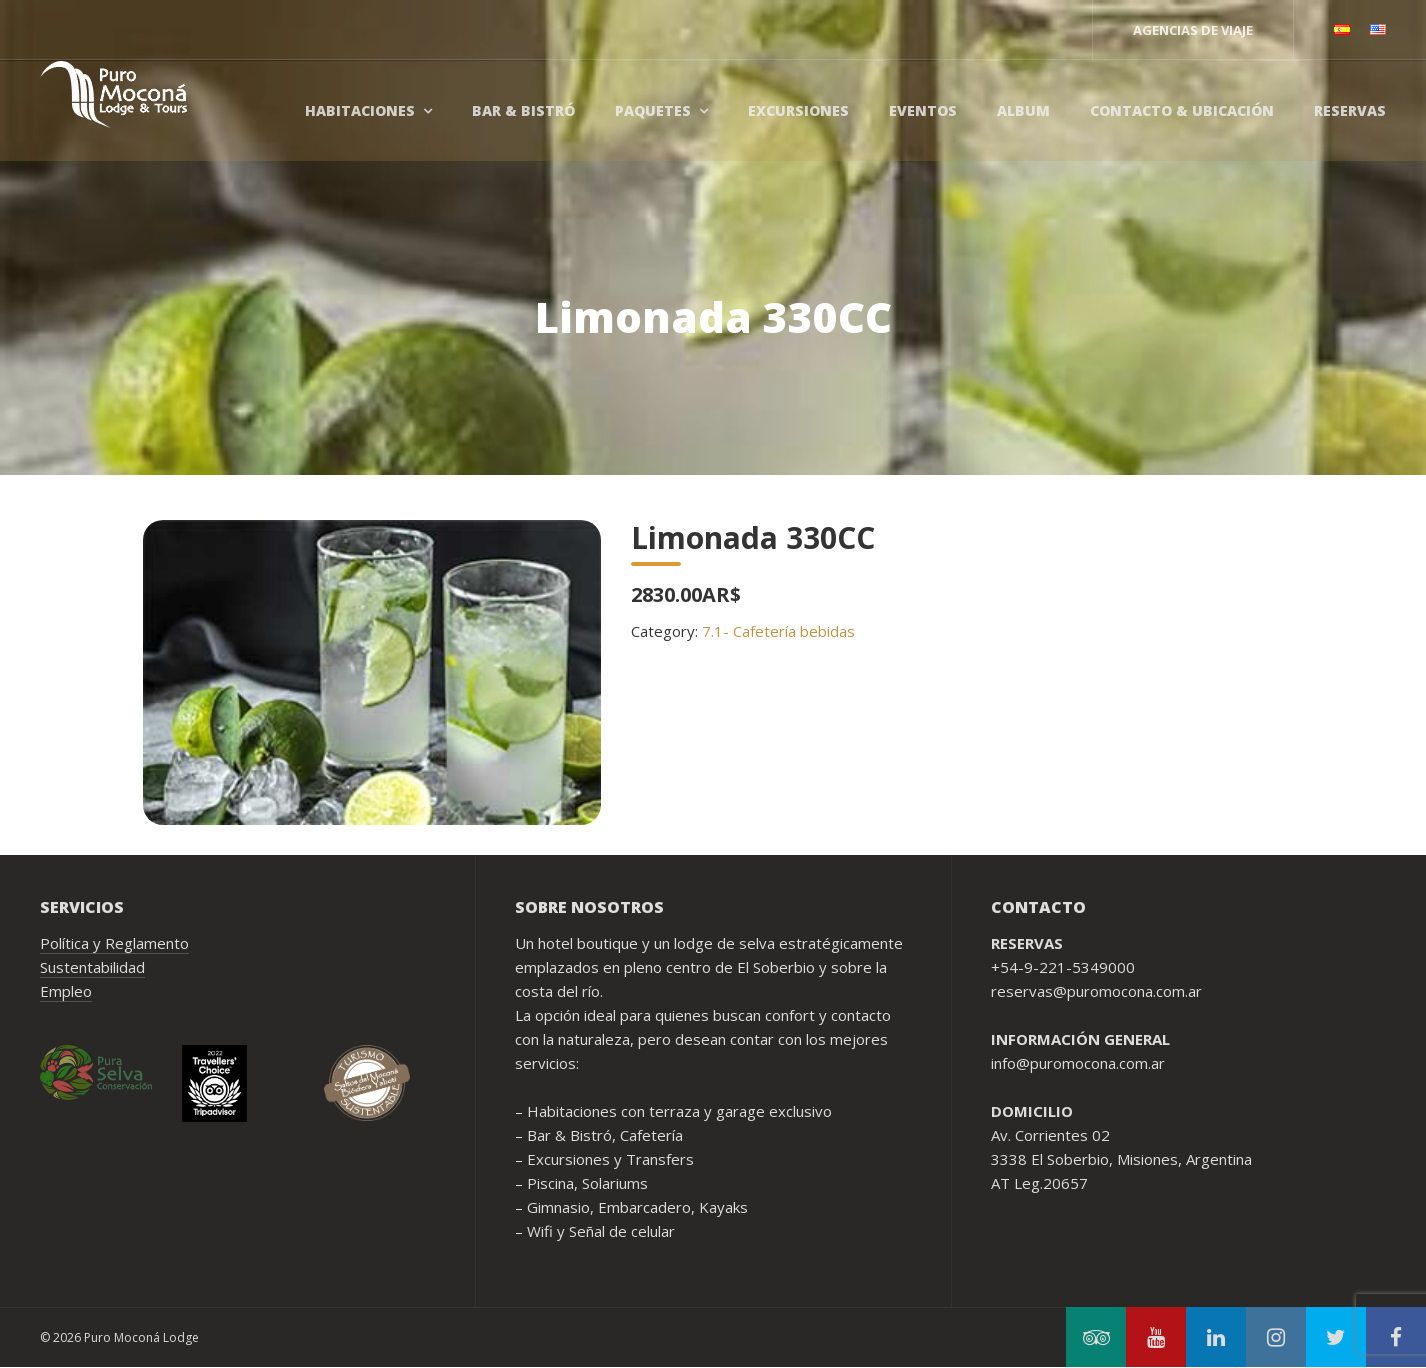  What do you see at coordinates (114, 943) in the screenshot?
I see `Política y Reglamento` at bounding box center [114, 943].